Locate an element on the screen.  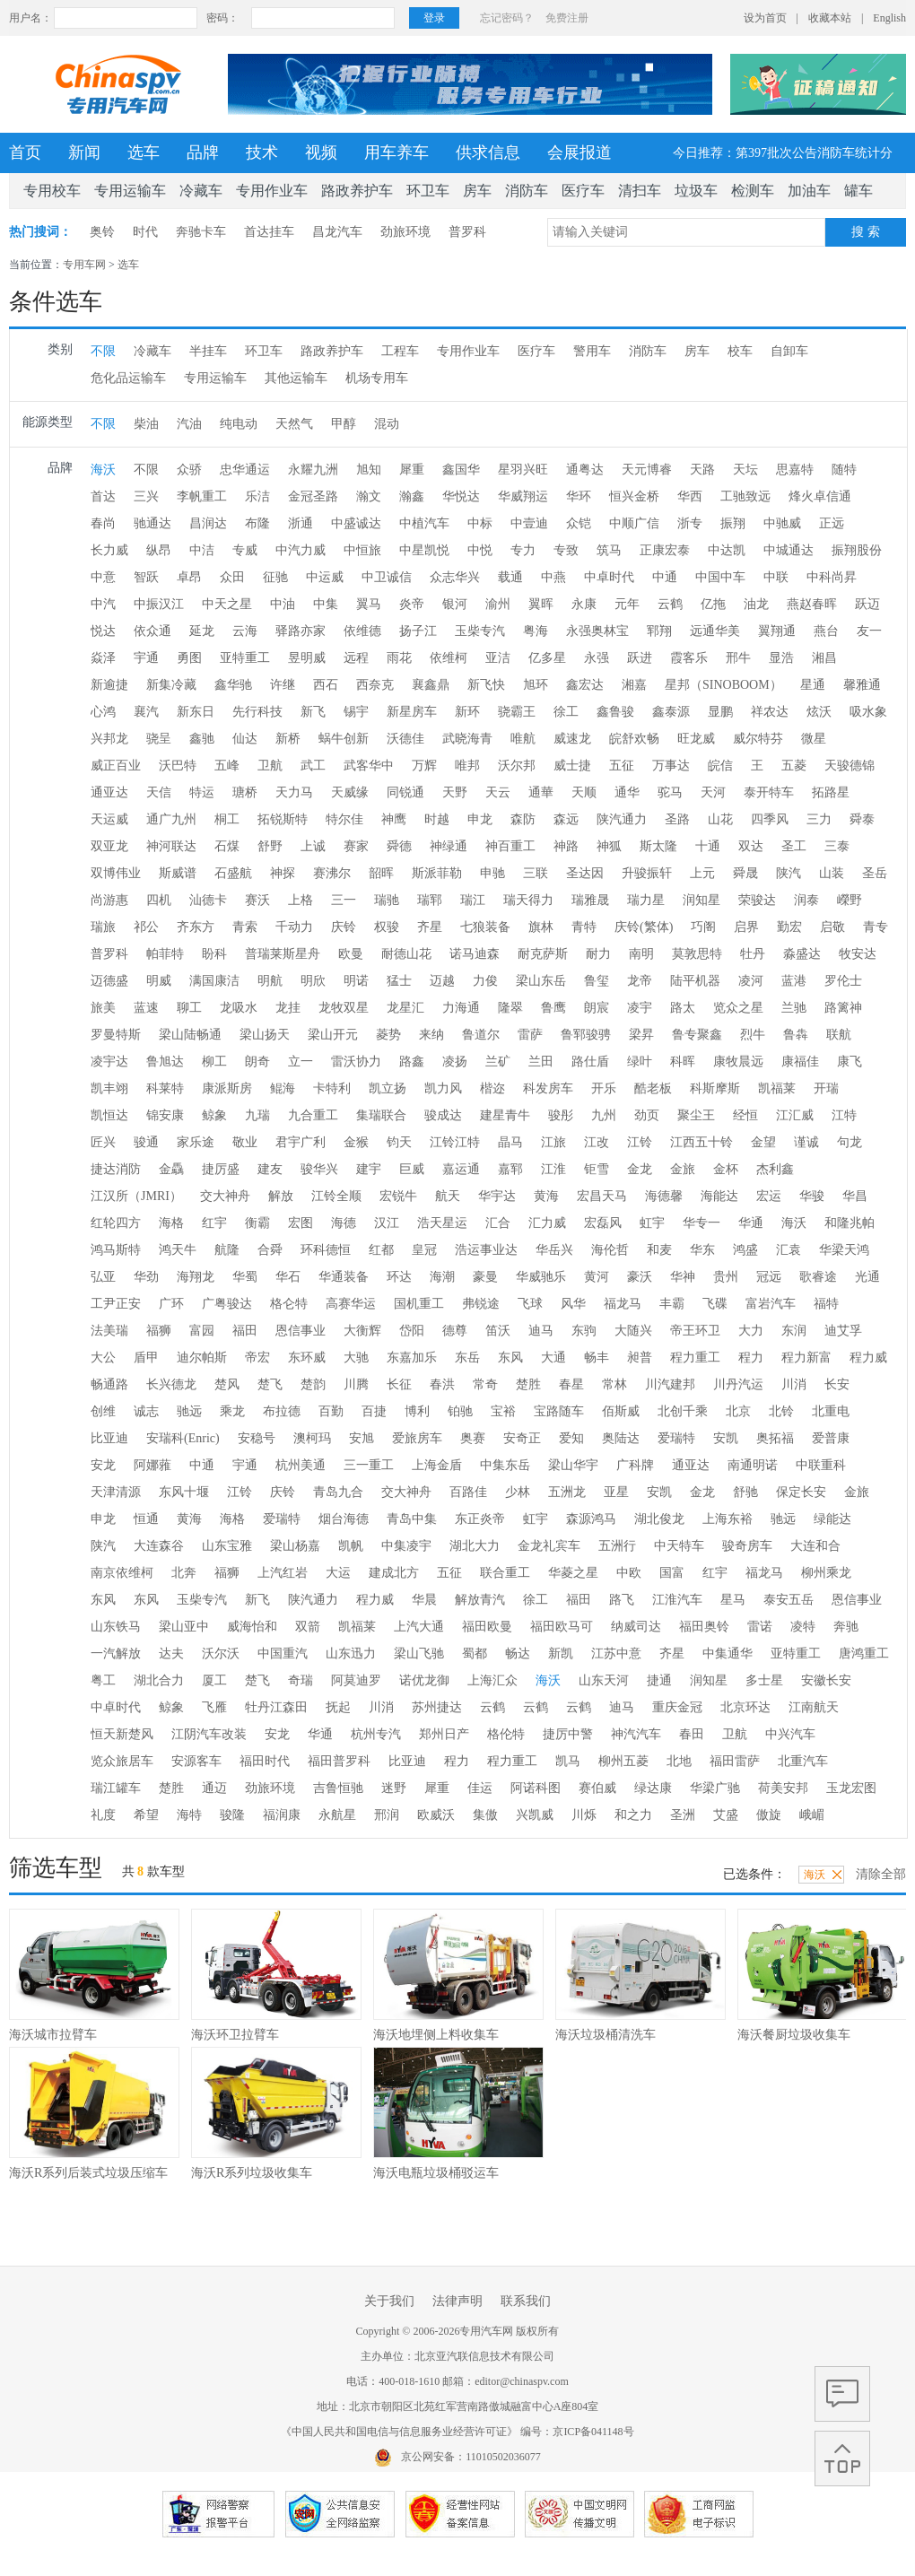
楚胜 is located at coordinates (528, 1384).